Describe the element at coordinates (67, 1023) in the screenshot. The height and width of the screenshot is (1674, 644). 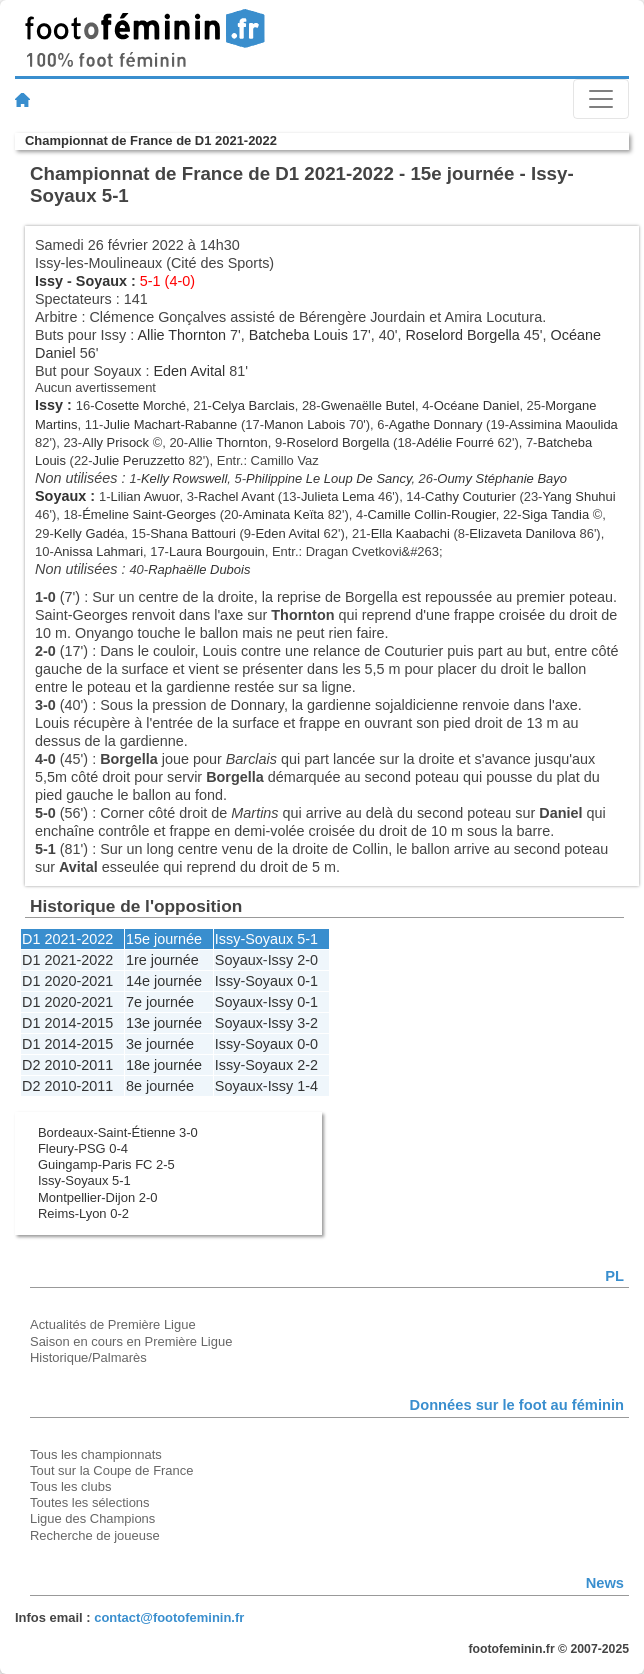
I see `D1 2014-2015` at that location.